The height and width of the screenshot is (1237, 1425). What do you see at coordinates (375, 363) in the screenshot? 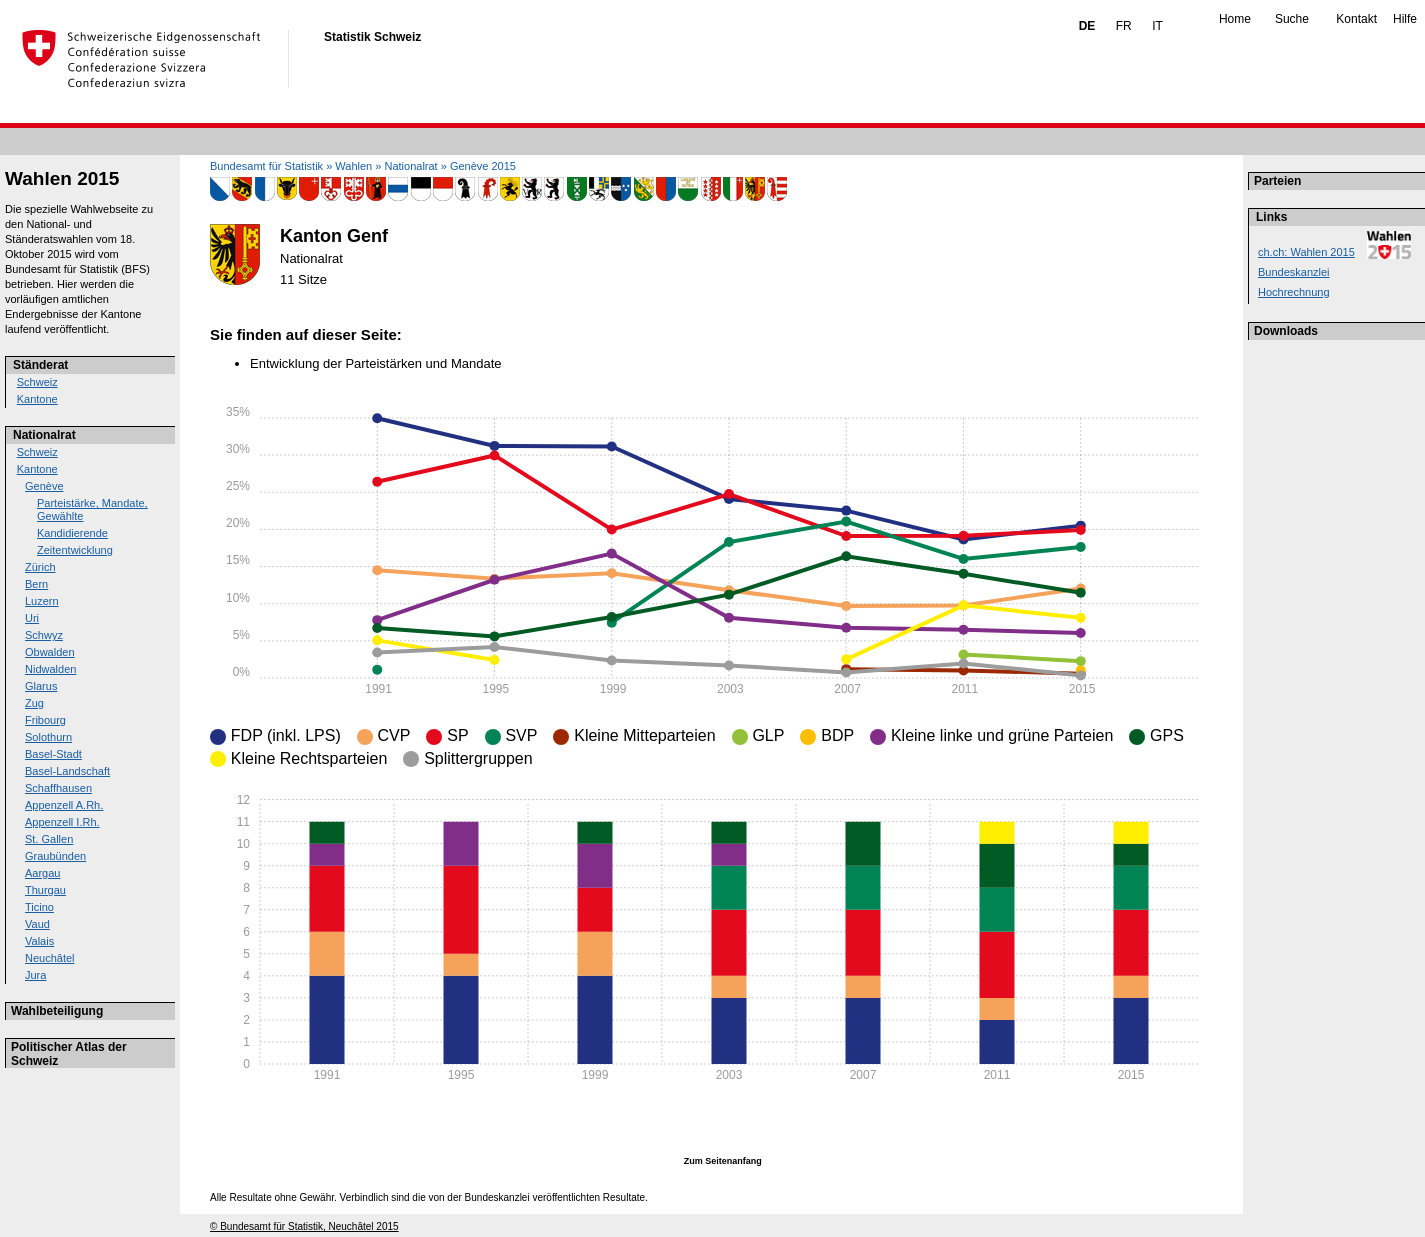
I see `Entwicklung der Parteistärken und Mandate` at bounding box center [375, 363].